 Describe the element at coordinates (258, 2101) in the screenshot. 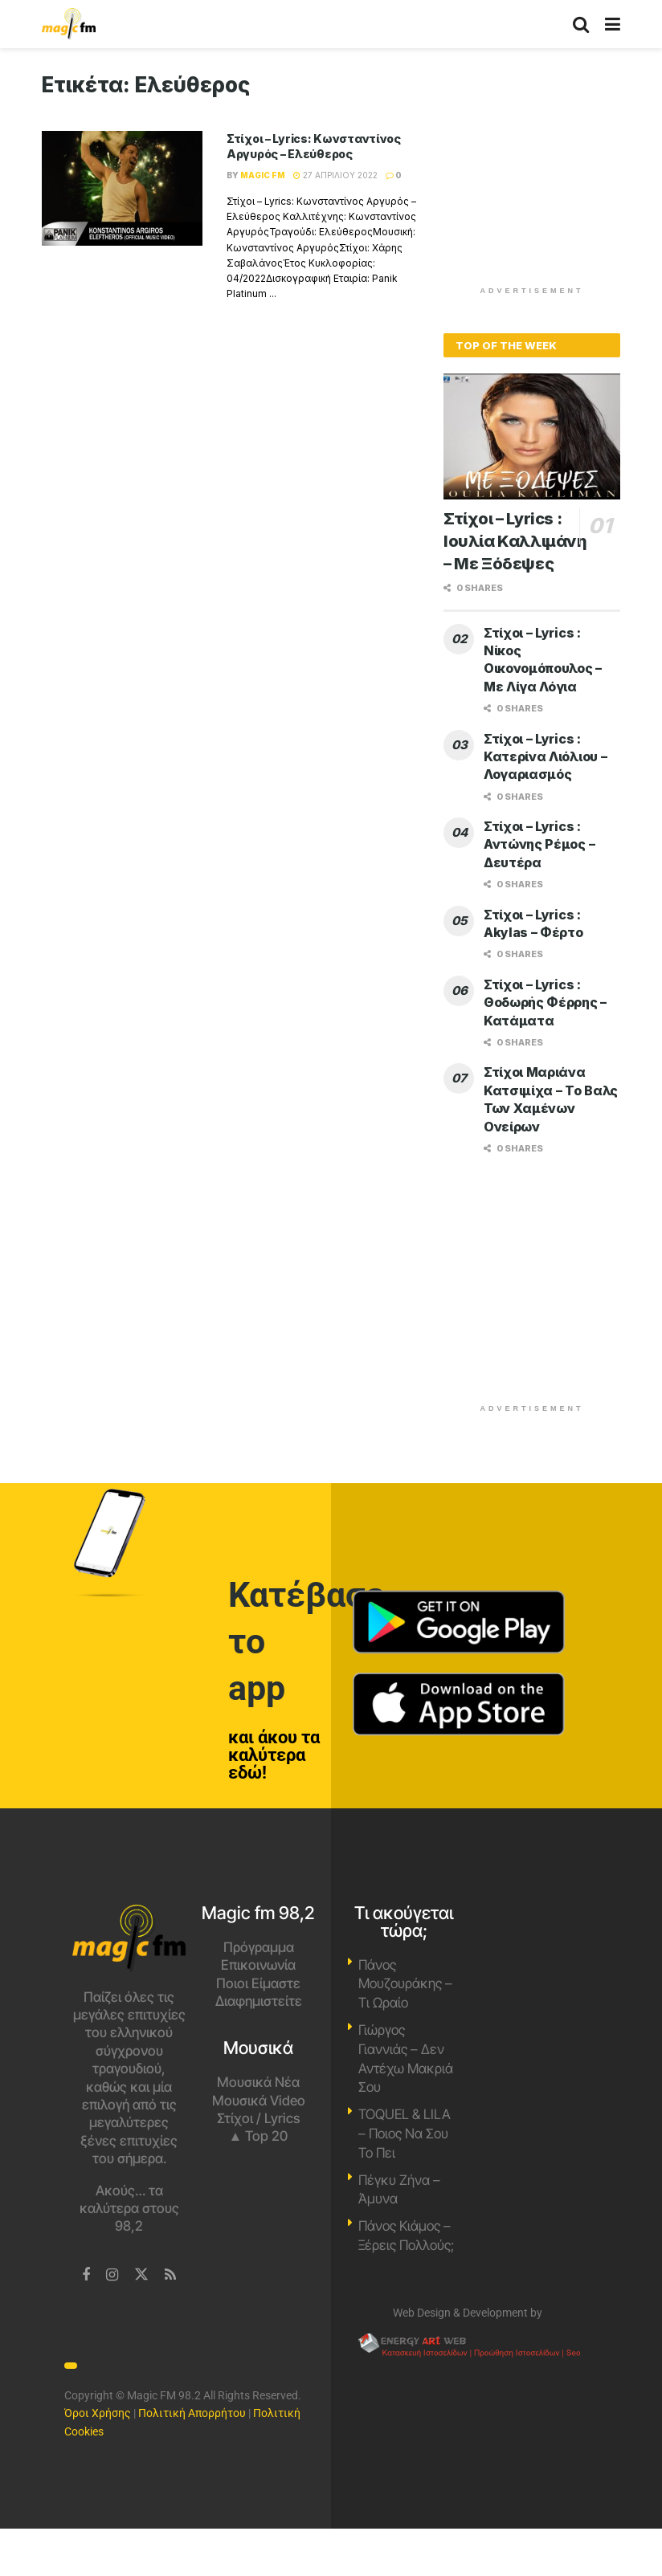

I see `Μουσικά Video` at that location.